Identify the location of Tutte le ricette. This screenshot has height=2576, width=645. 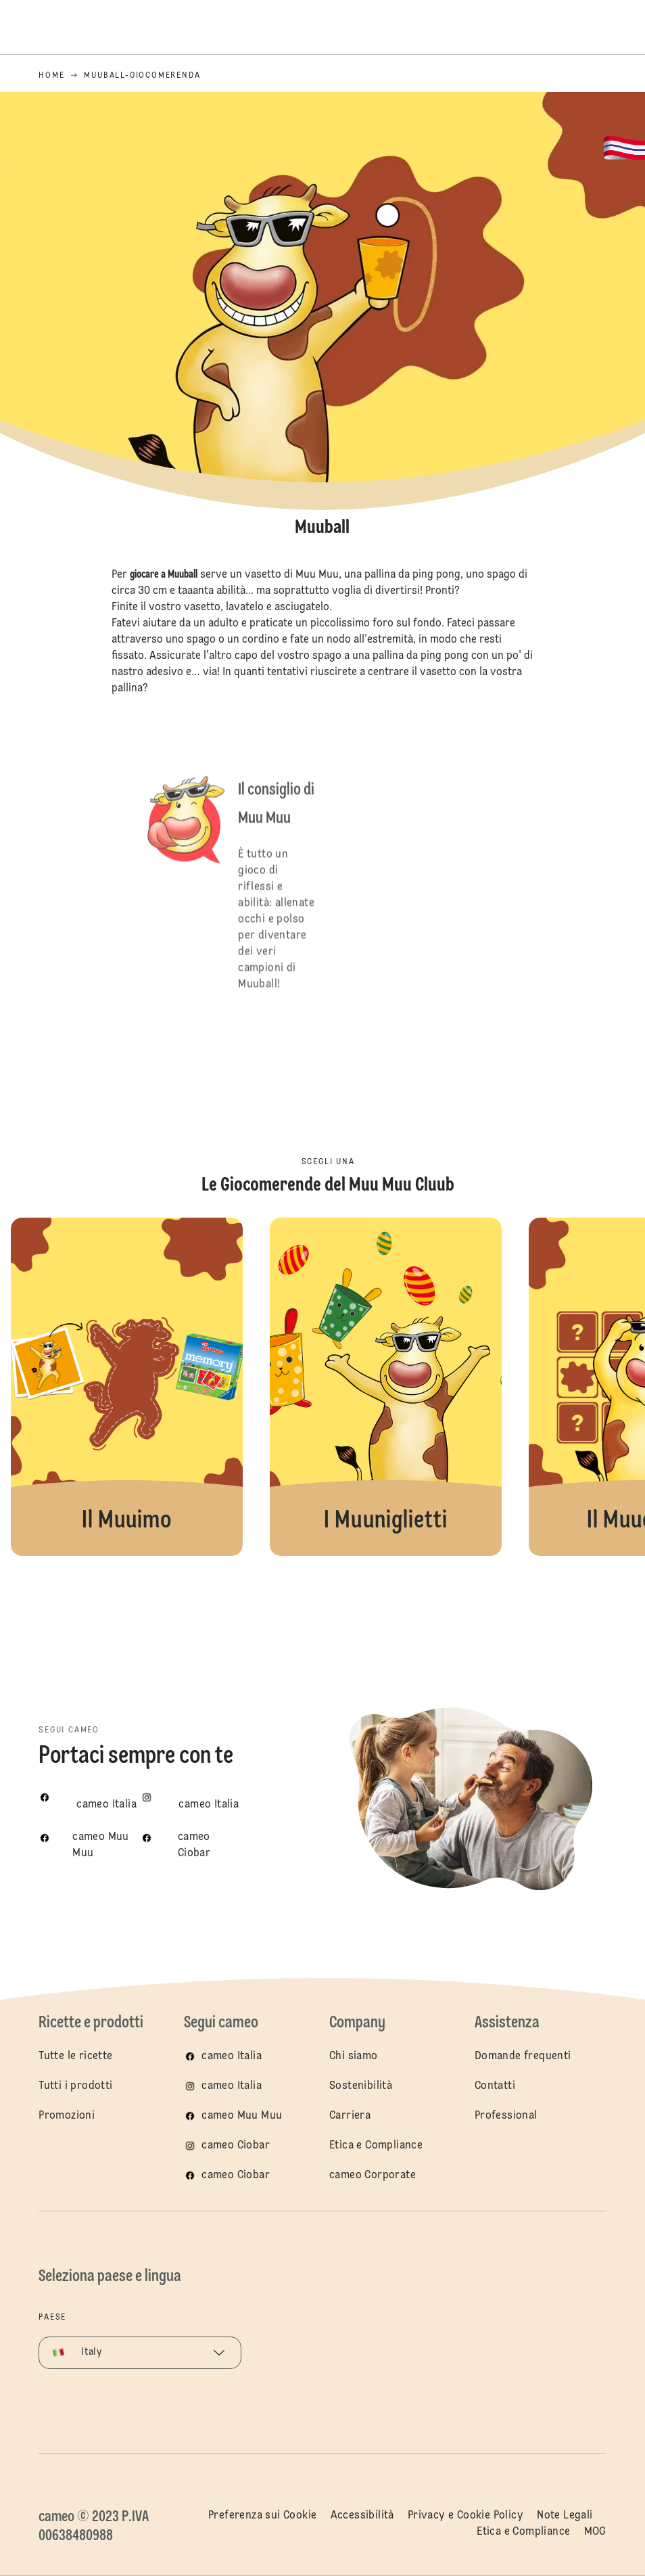
(75, 2056).